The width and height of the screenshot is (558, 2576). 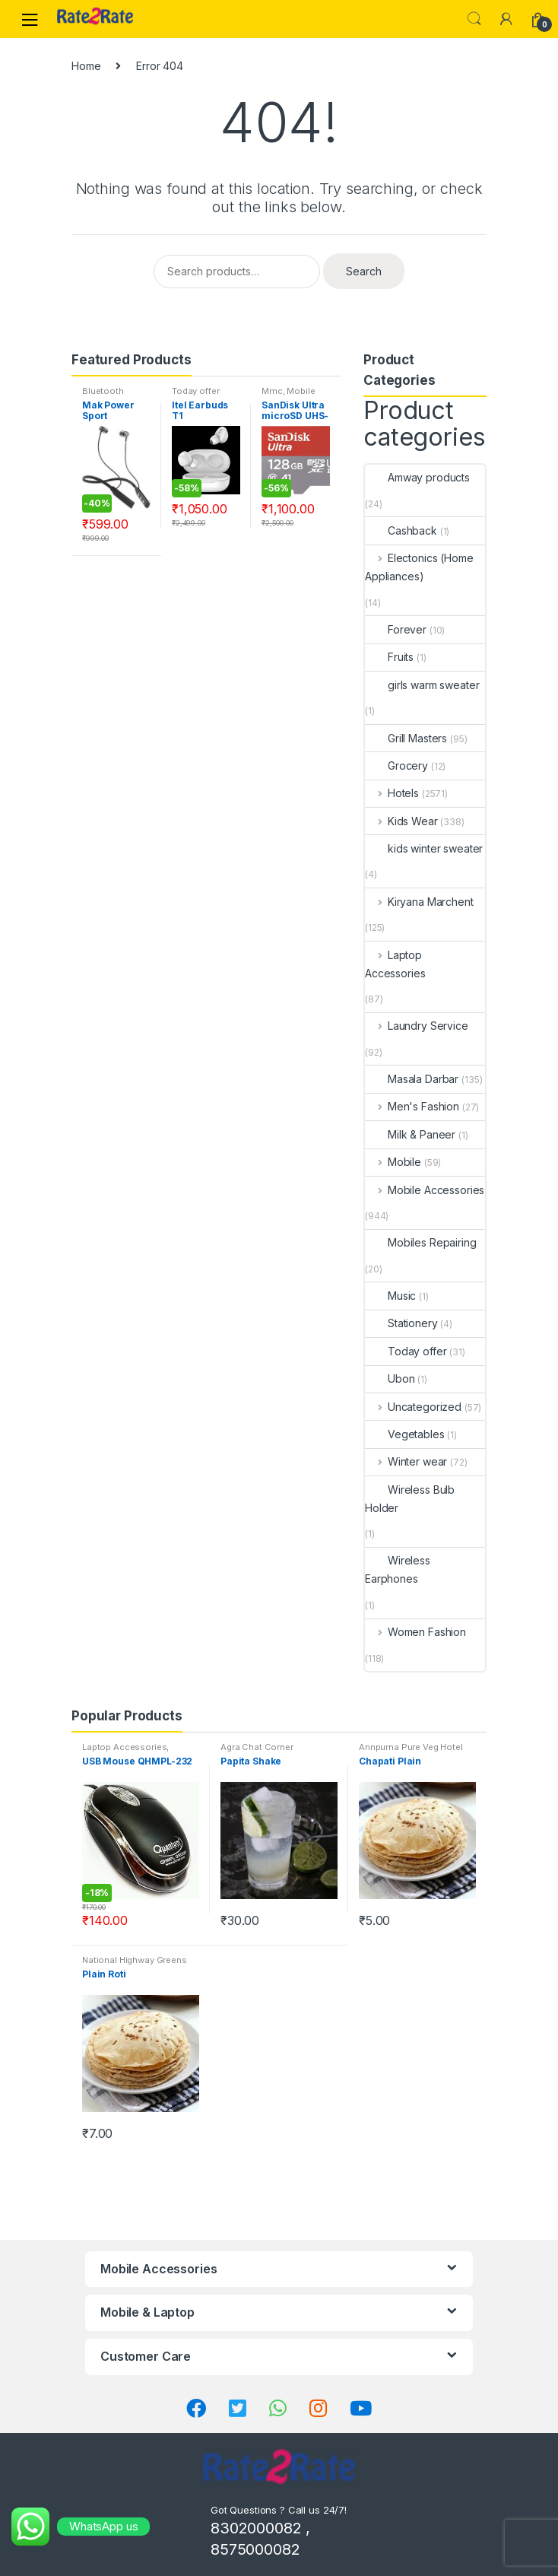 I want to click on Masala Darbar, so click(x=411, y=1078).